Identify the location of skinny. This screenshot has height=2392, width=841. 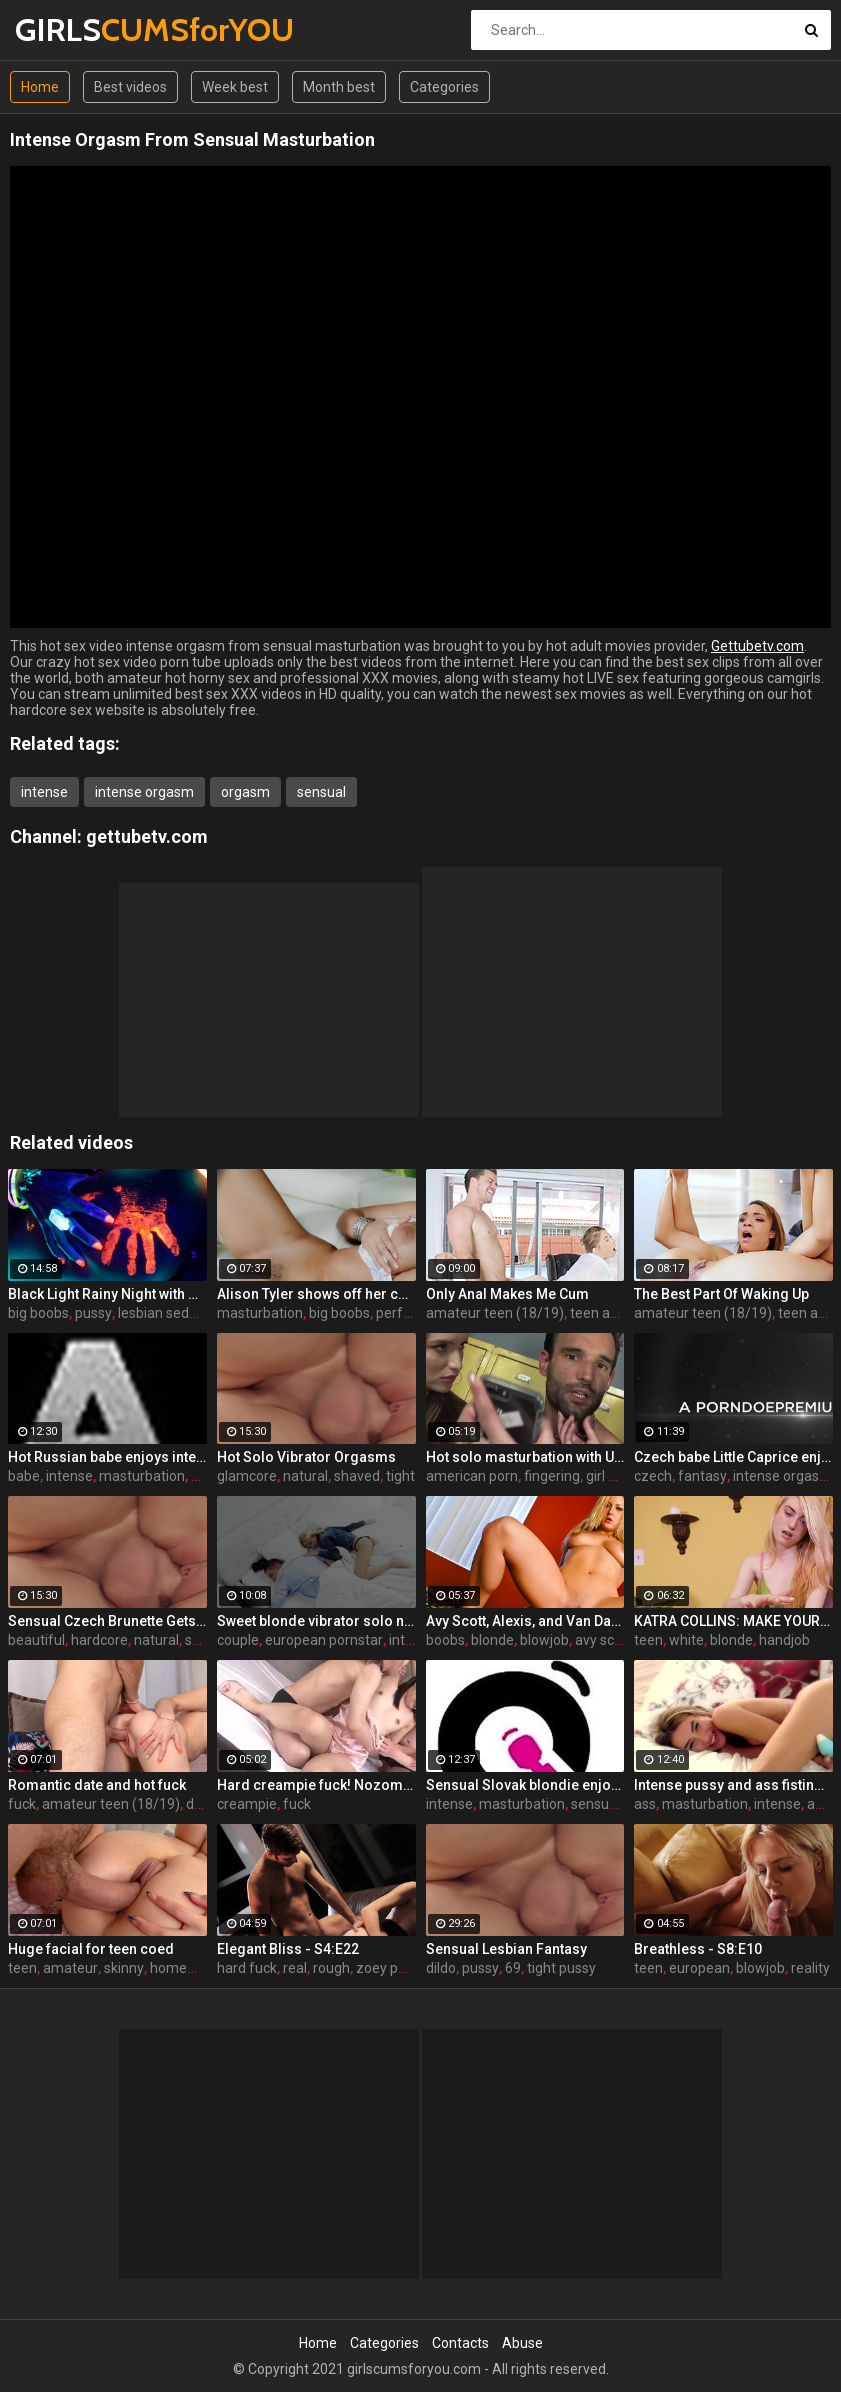
(124, 1968).